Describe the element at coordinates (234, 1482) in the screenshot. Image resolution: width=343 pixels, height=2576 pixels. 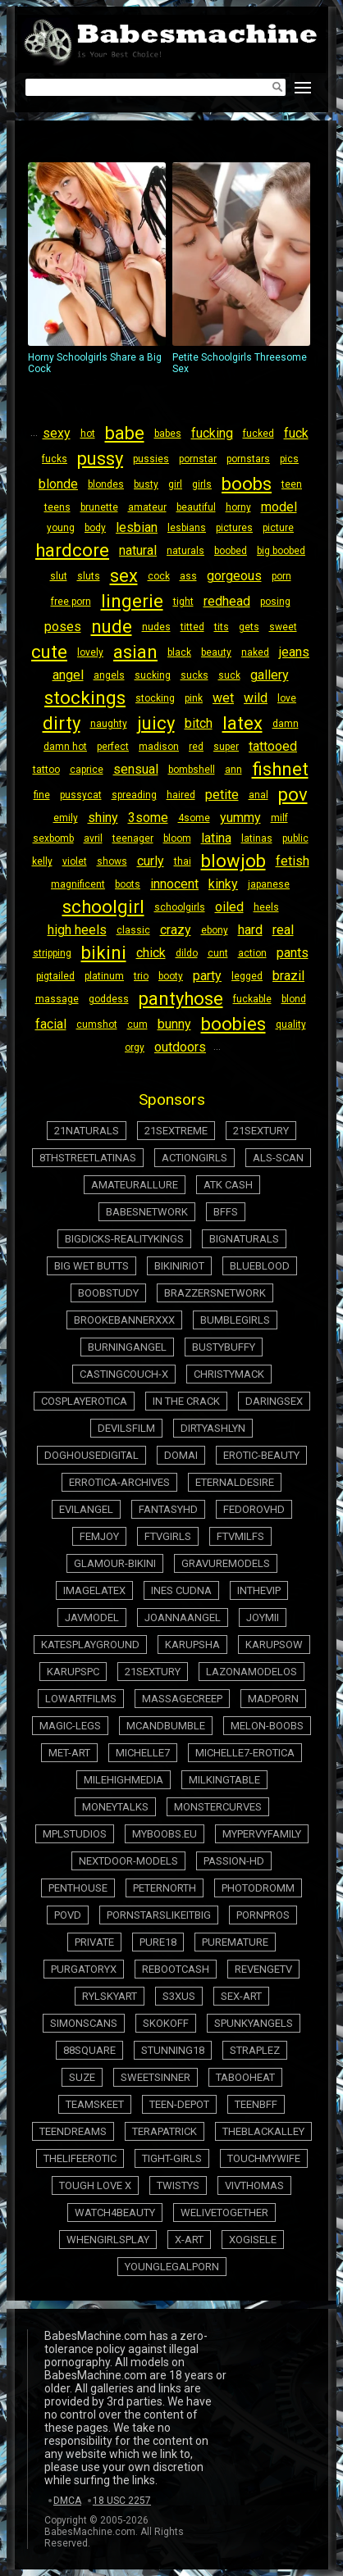
I see `eternaldesire` at that location.